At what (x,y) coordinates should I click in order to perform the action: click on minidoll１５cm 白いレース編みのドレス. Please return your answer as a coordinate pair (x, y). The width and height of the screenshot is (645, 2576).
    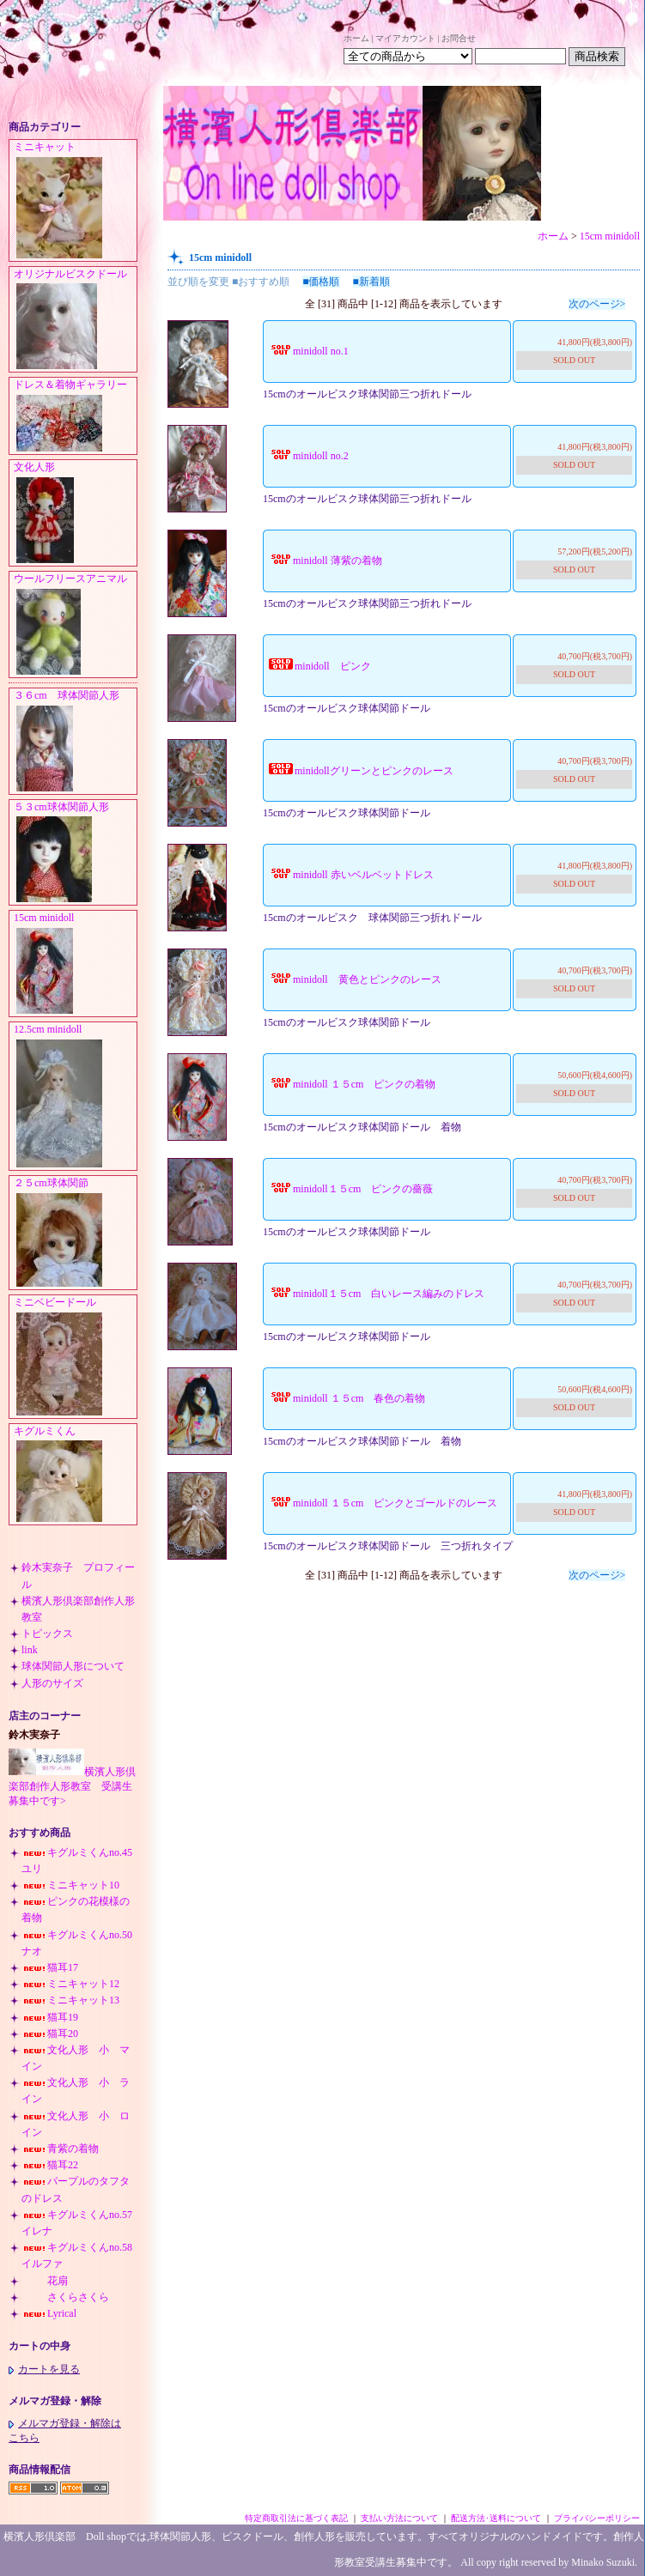
    Looking at the image, I should click on (375, 1294).